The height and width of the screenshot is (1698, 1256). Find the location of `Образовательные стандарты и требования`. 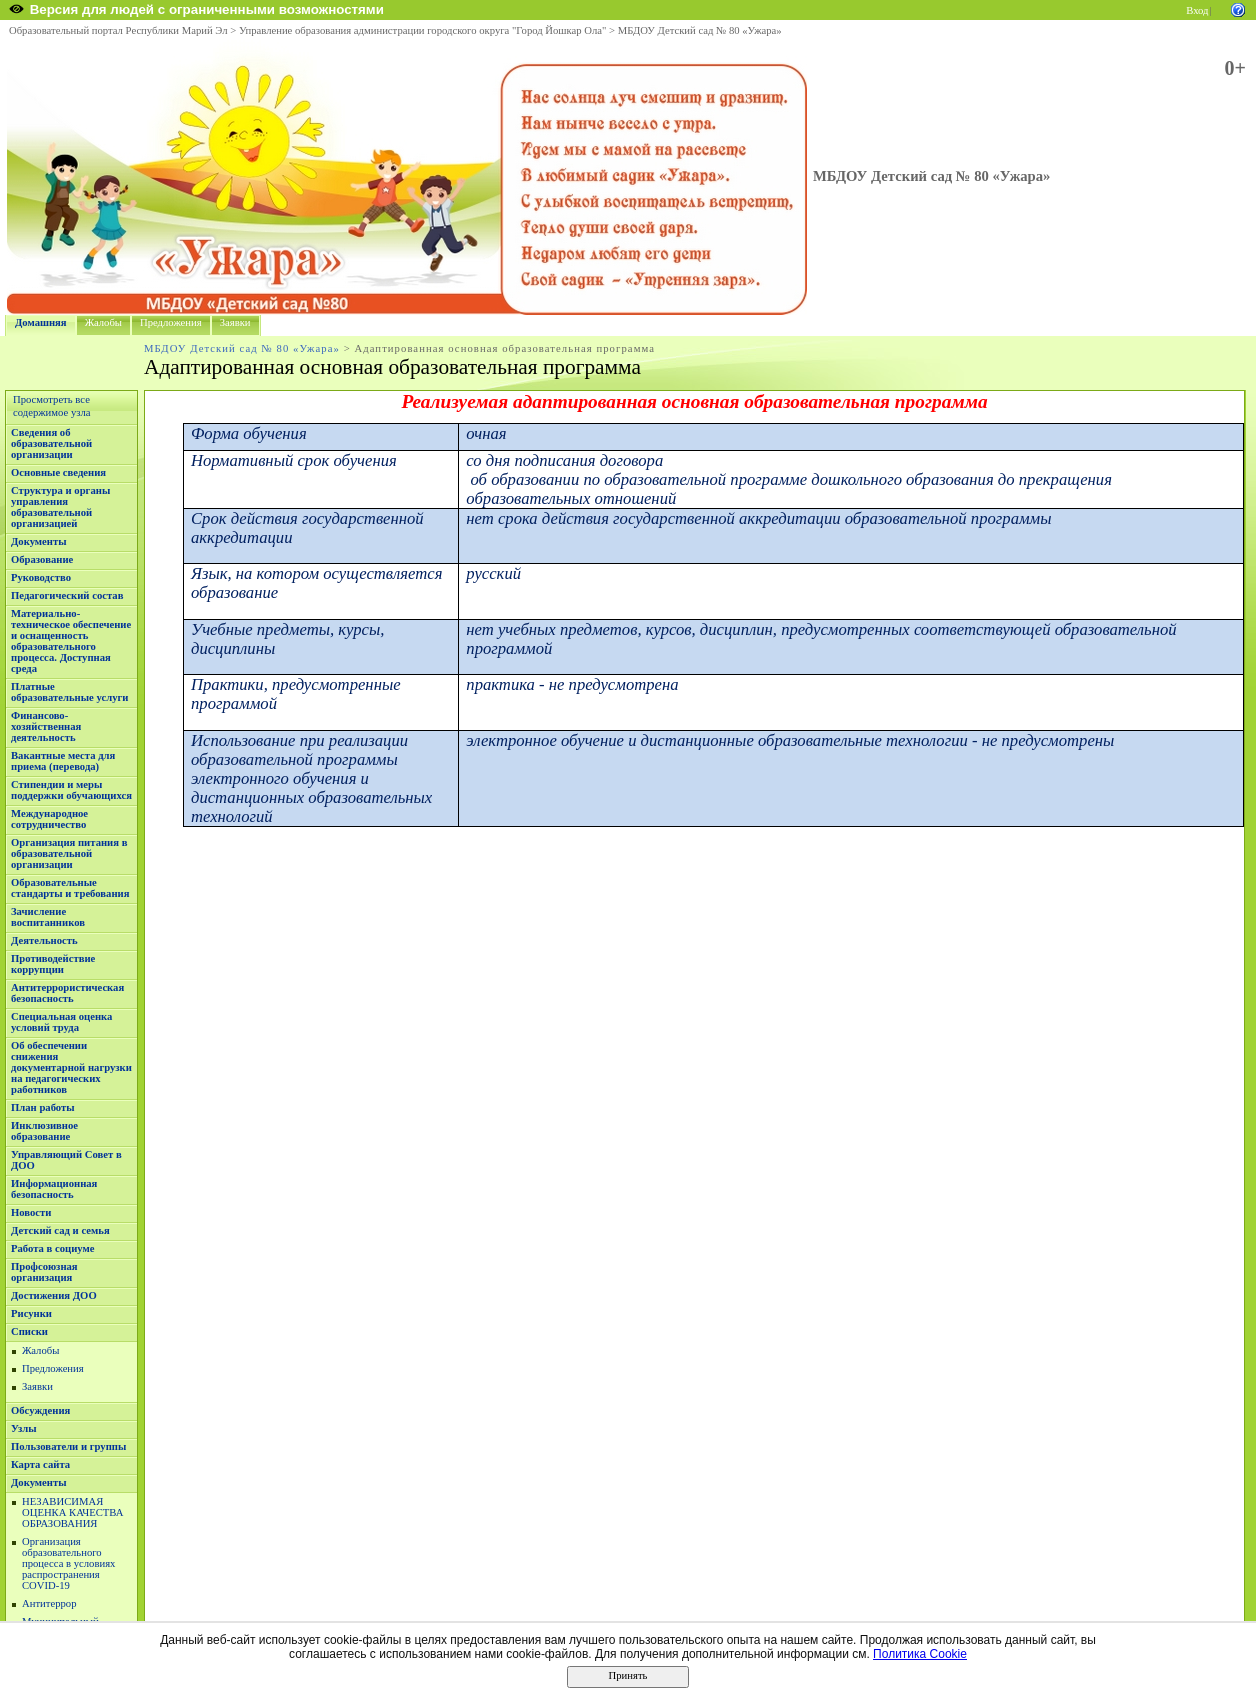

Образовательные стандарты и требования is located at coordinates (70, 888).